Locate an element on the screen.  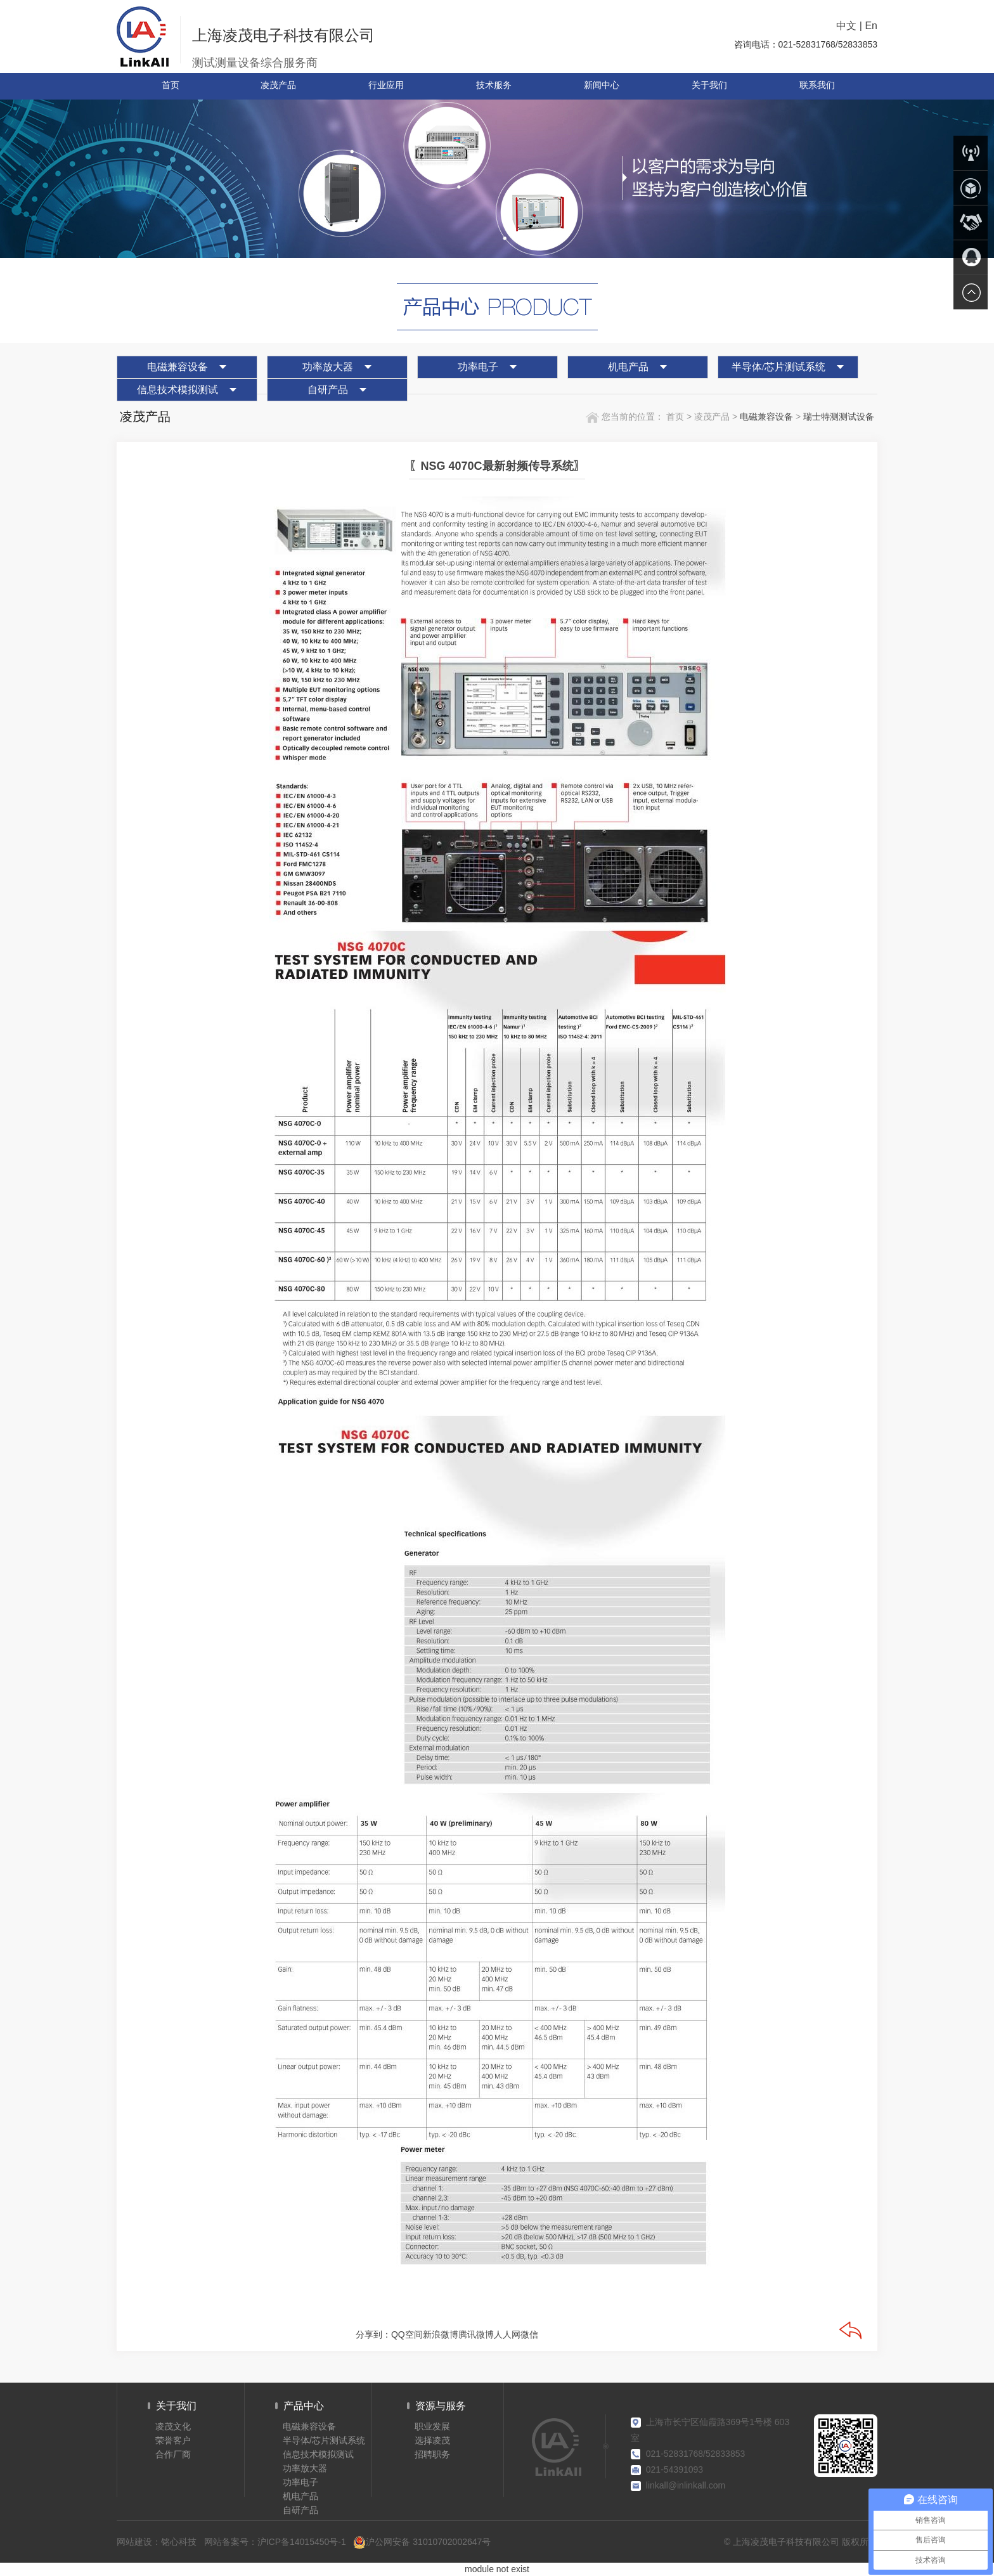
首页 is located at coordinates (674, 416).